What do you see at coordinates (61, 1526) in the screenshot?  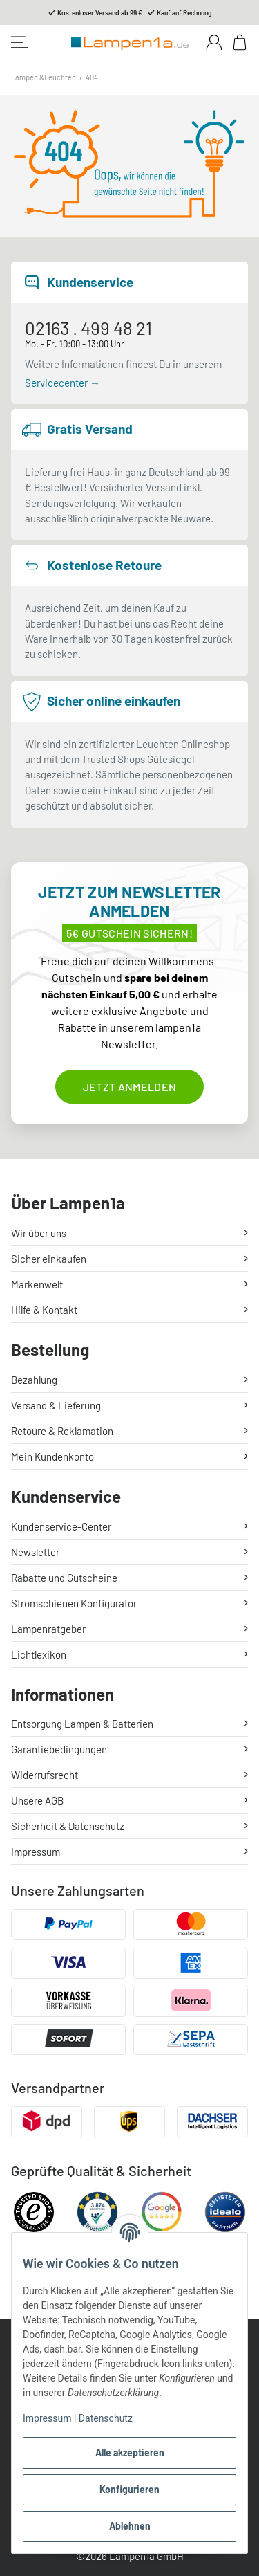 I see `Kundenservice-Center` at bounding box center [61, 1526].